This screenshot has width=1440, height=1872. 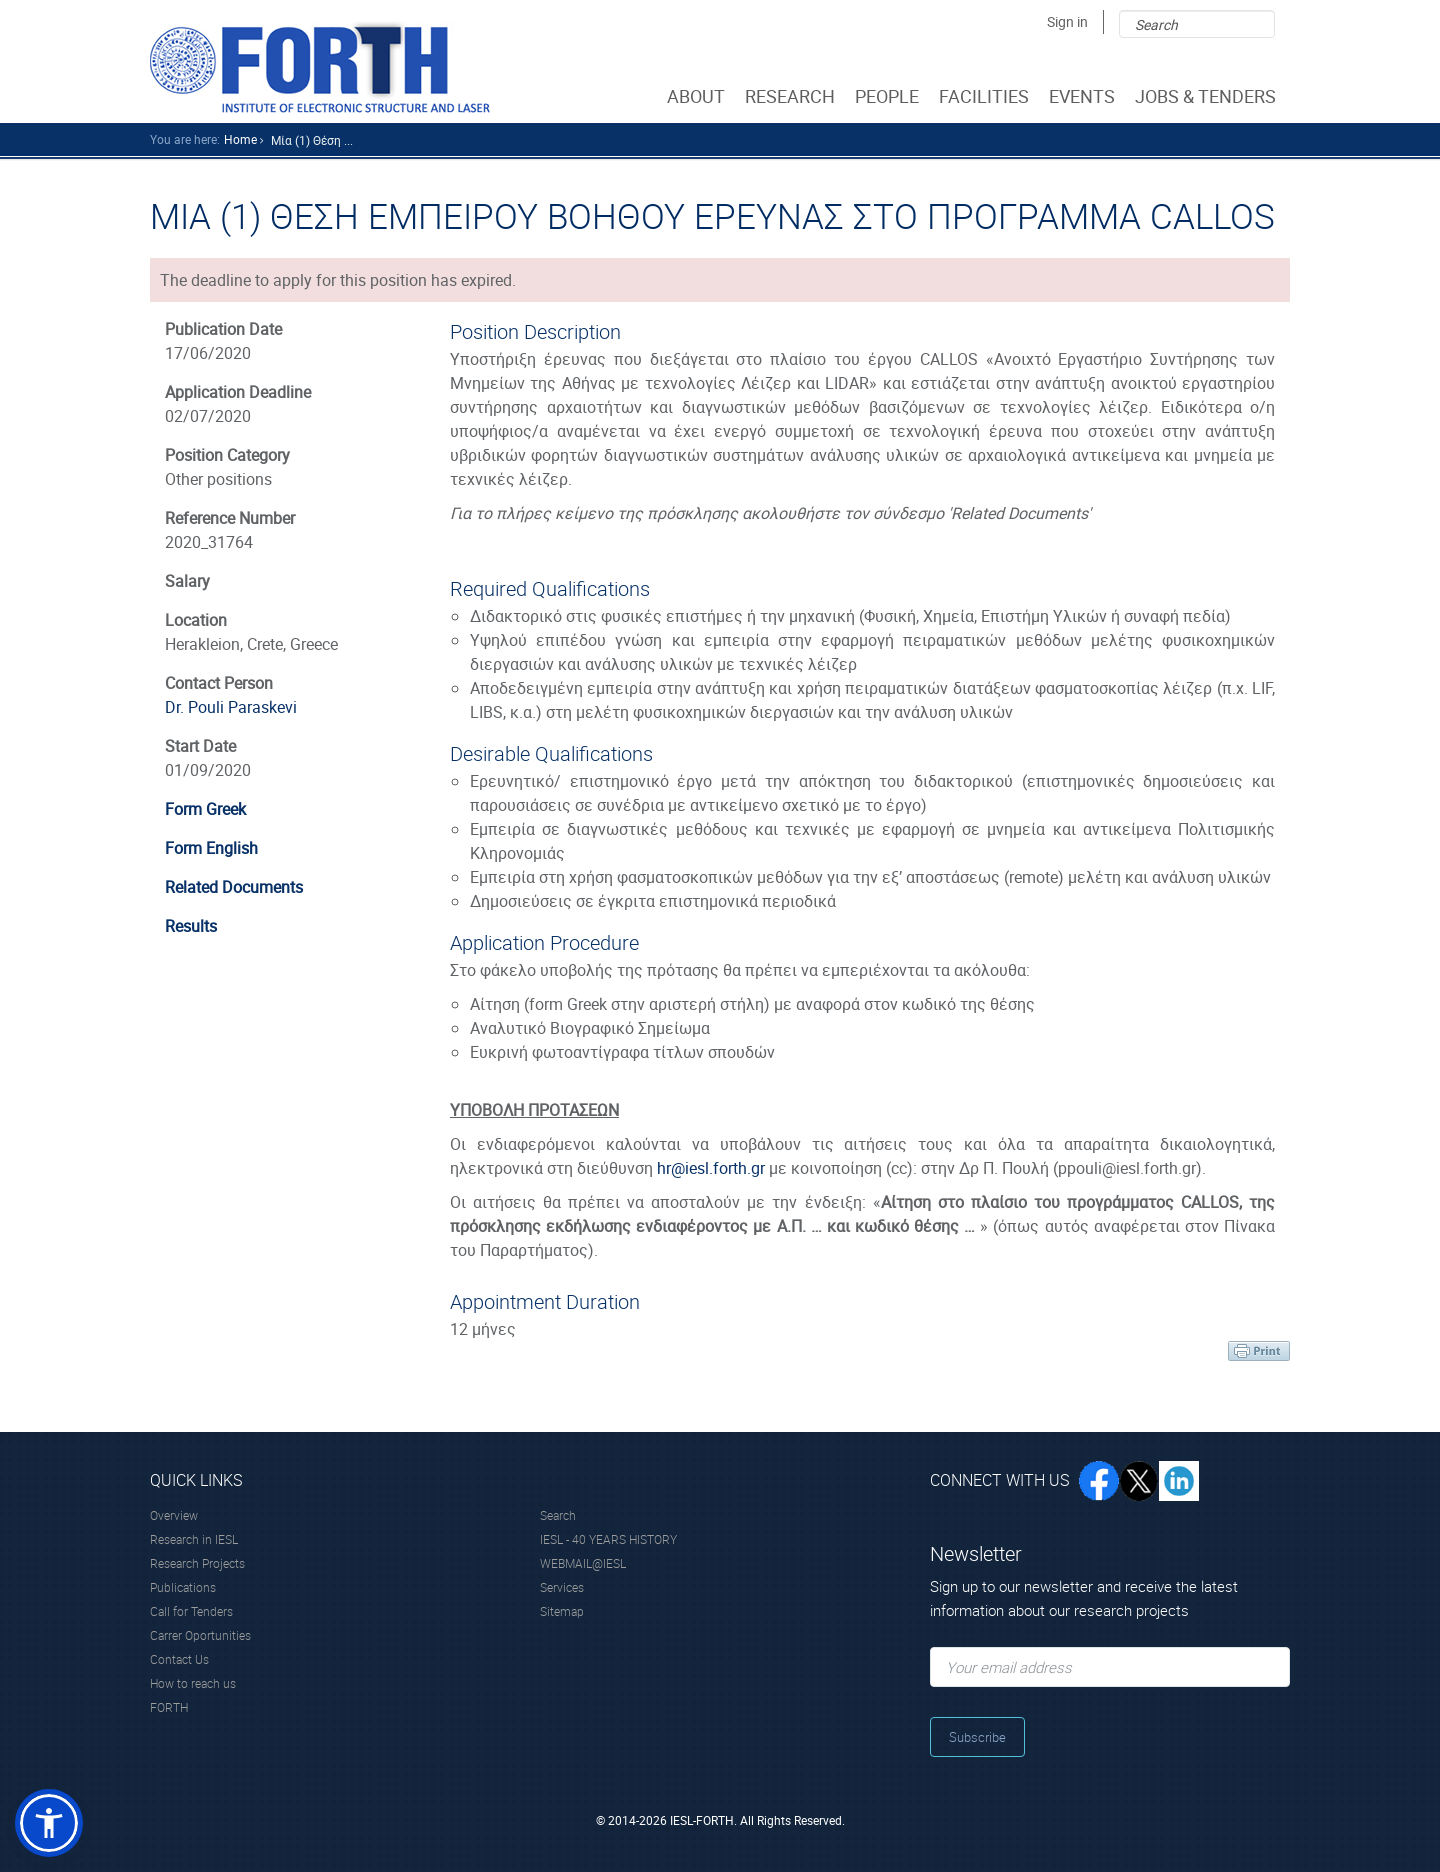 What do you see at coordinates (234, 887) in the screenshot?
I see `Related Documents` at bounding box center [234, 887].